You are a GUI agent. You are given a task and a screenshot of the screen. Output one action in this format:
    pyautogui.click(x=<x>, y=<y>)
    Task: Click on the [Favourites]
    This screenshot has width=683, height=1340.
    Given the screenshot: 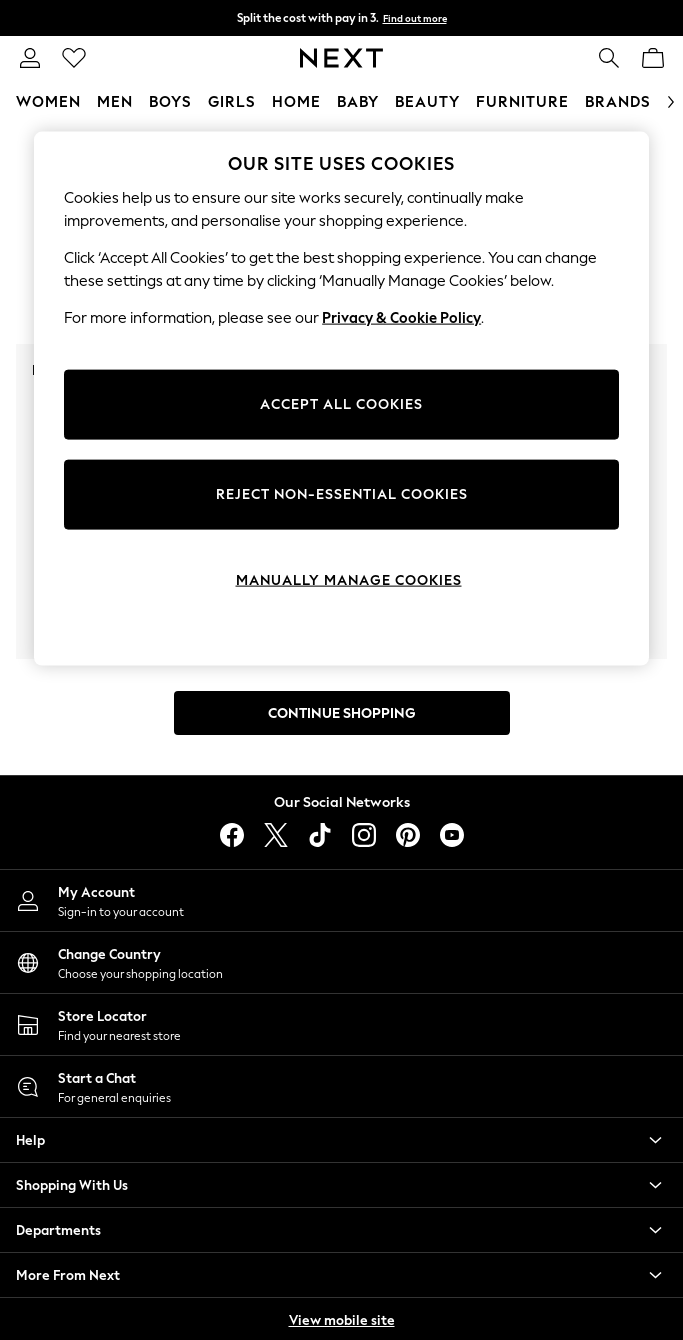 What is the action you would take?
    pyautogui.click(x=74, y=58)
    